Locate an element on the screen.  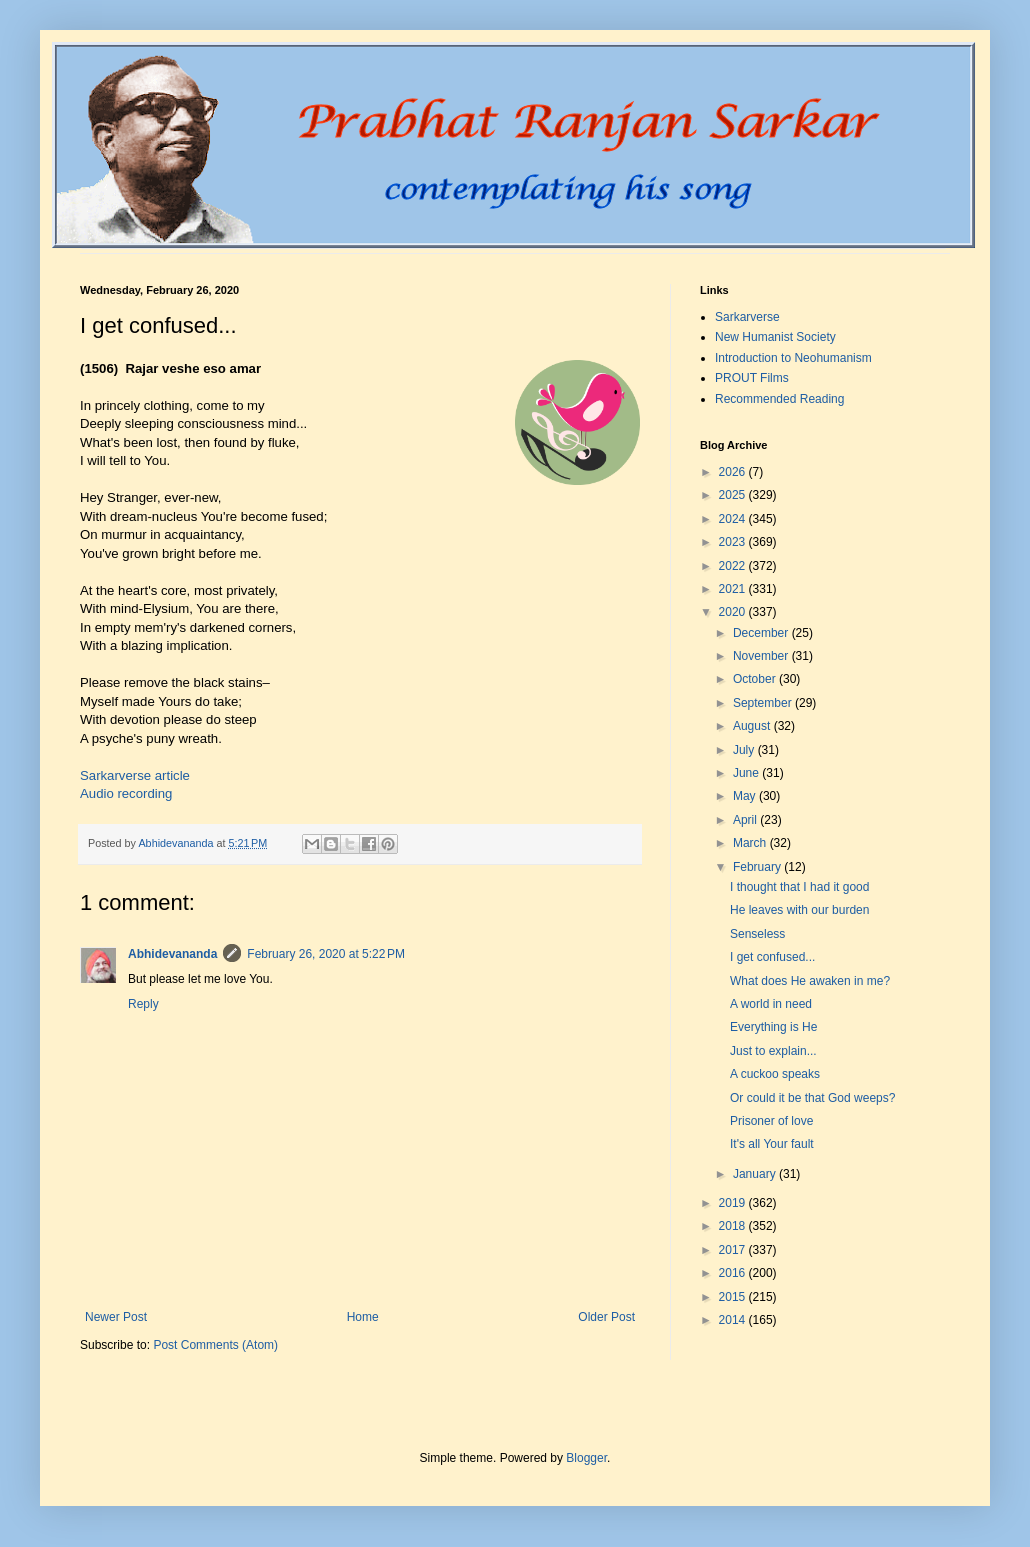
2017 is located at coordinates (734, 1250).